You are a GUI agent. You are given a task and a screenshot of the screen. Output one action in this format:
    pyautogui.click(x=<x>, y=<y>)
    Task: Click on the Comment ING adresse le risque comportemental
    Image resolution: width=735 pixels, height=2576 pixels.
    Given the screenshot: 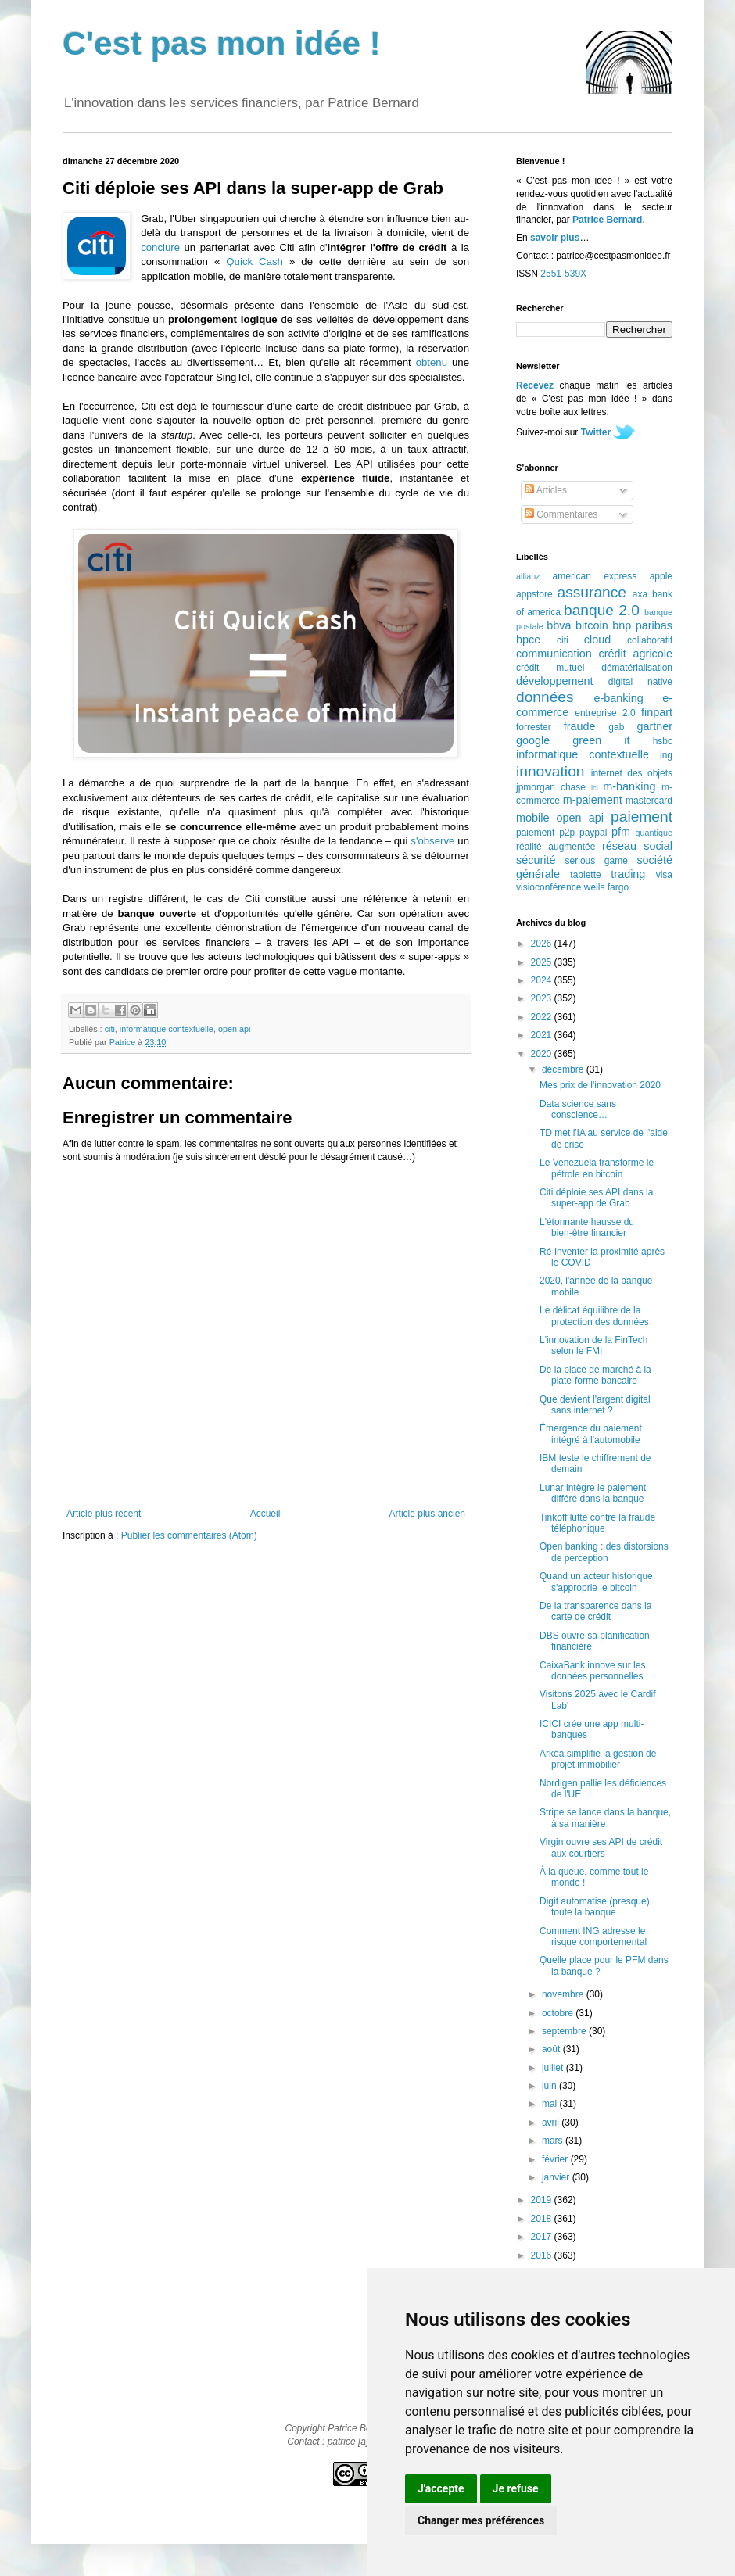 What is the action you would take?
    pyautogui.click(x=593, y=1936)
    